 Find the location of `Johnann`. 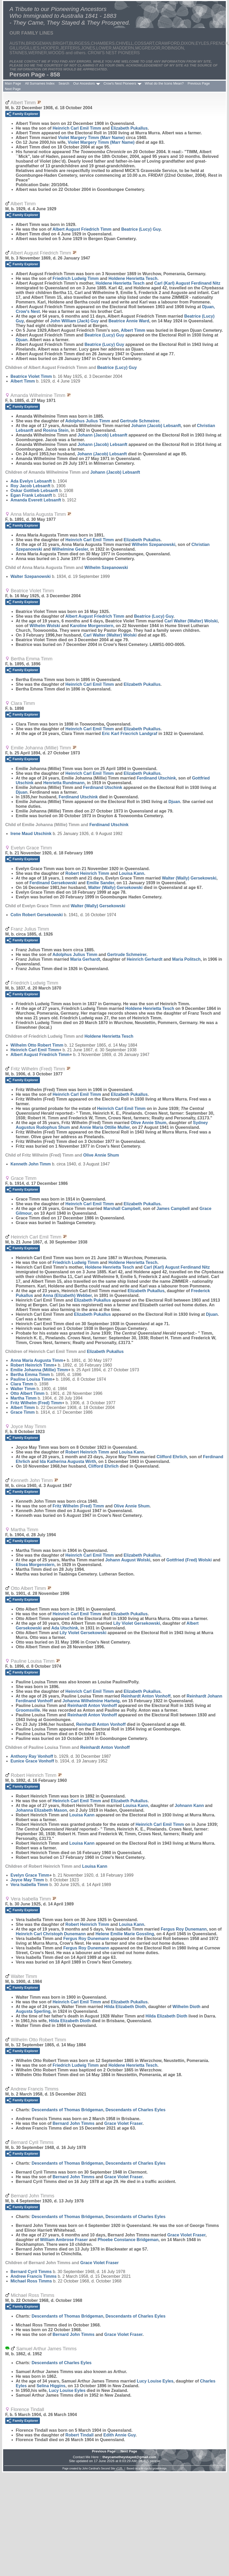

Johnann is located at coordinates (189, 1805).